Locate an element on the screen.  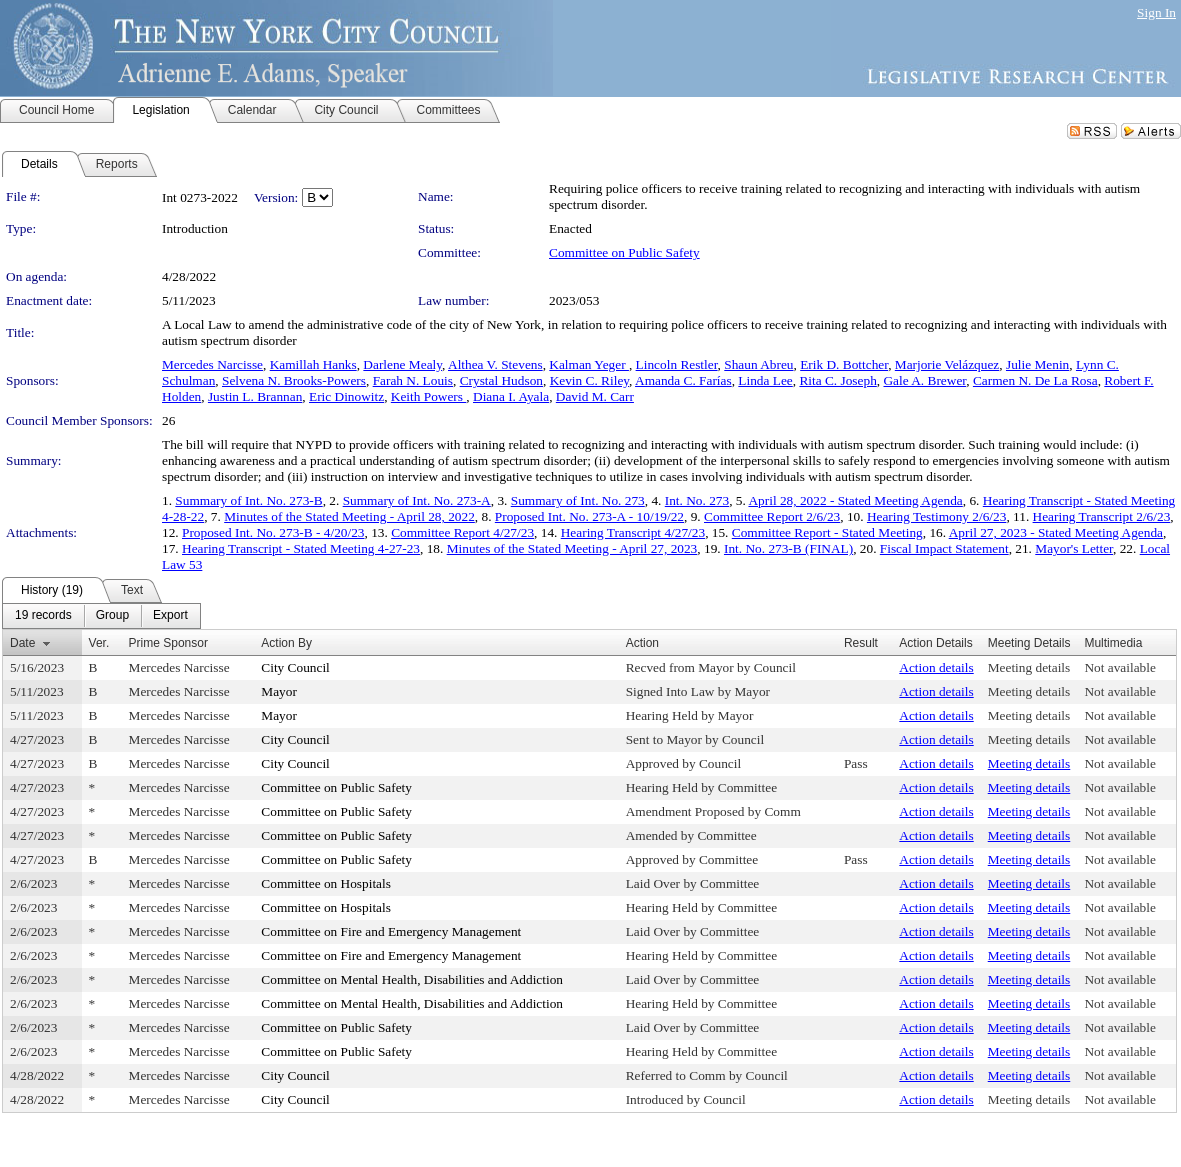
Result is located at coordinates (861, 643).